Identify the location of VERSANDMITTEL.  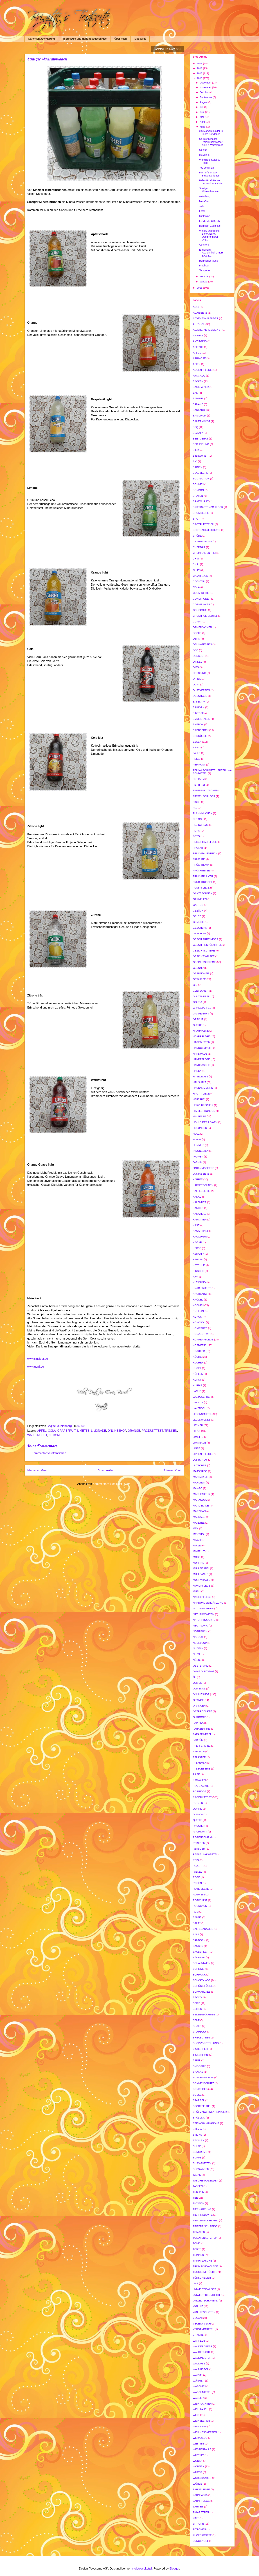
(203, 2329).